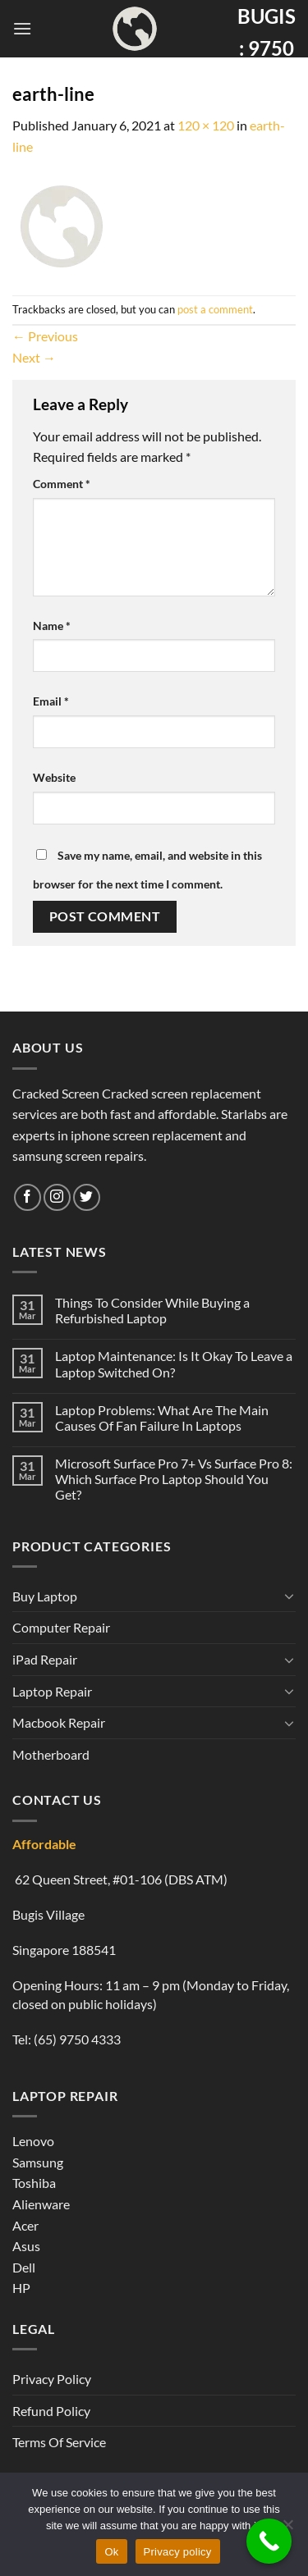  What do you see at coordinates (54, 777) in the screenshot?
I see `Website` at bounding box center [54, 777].